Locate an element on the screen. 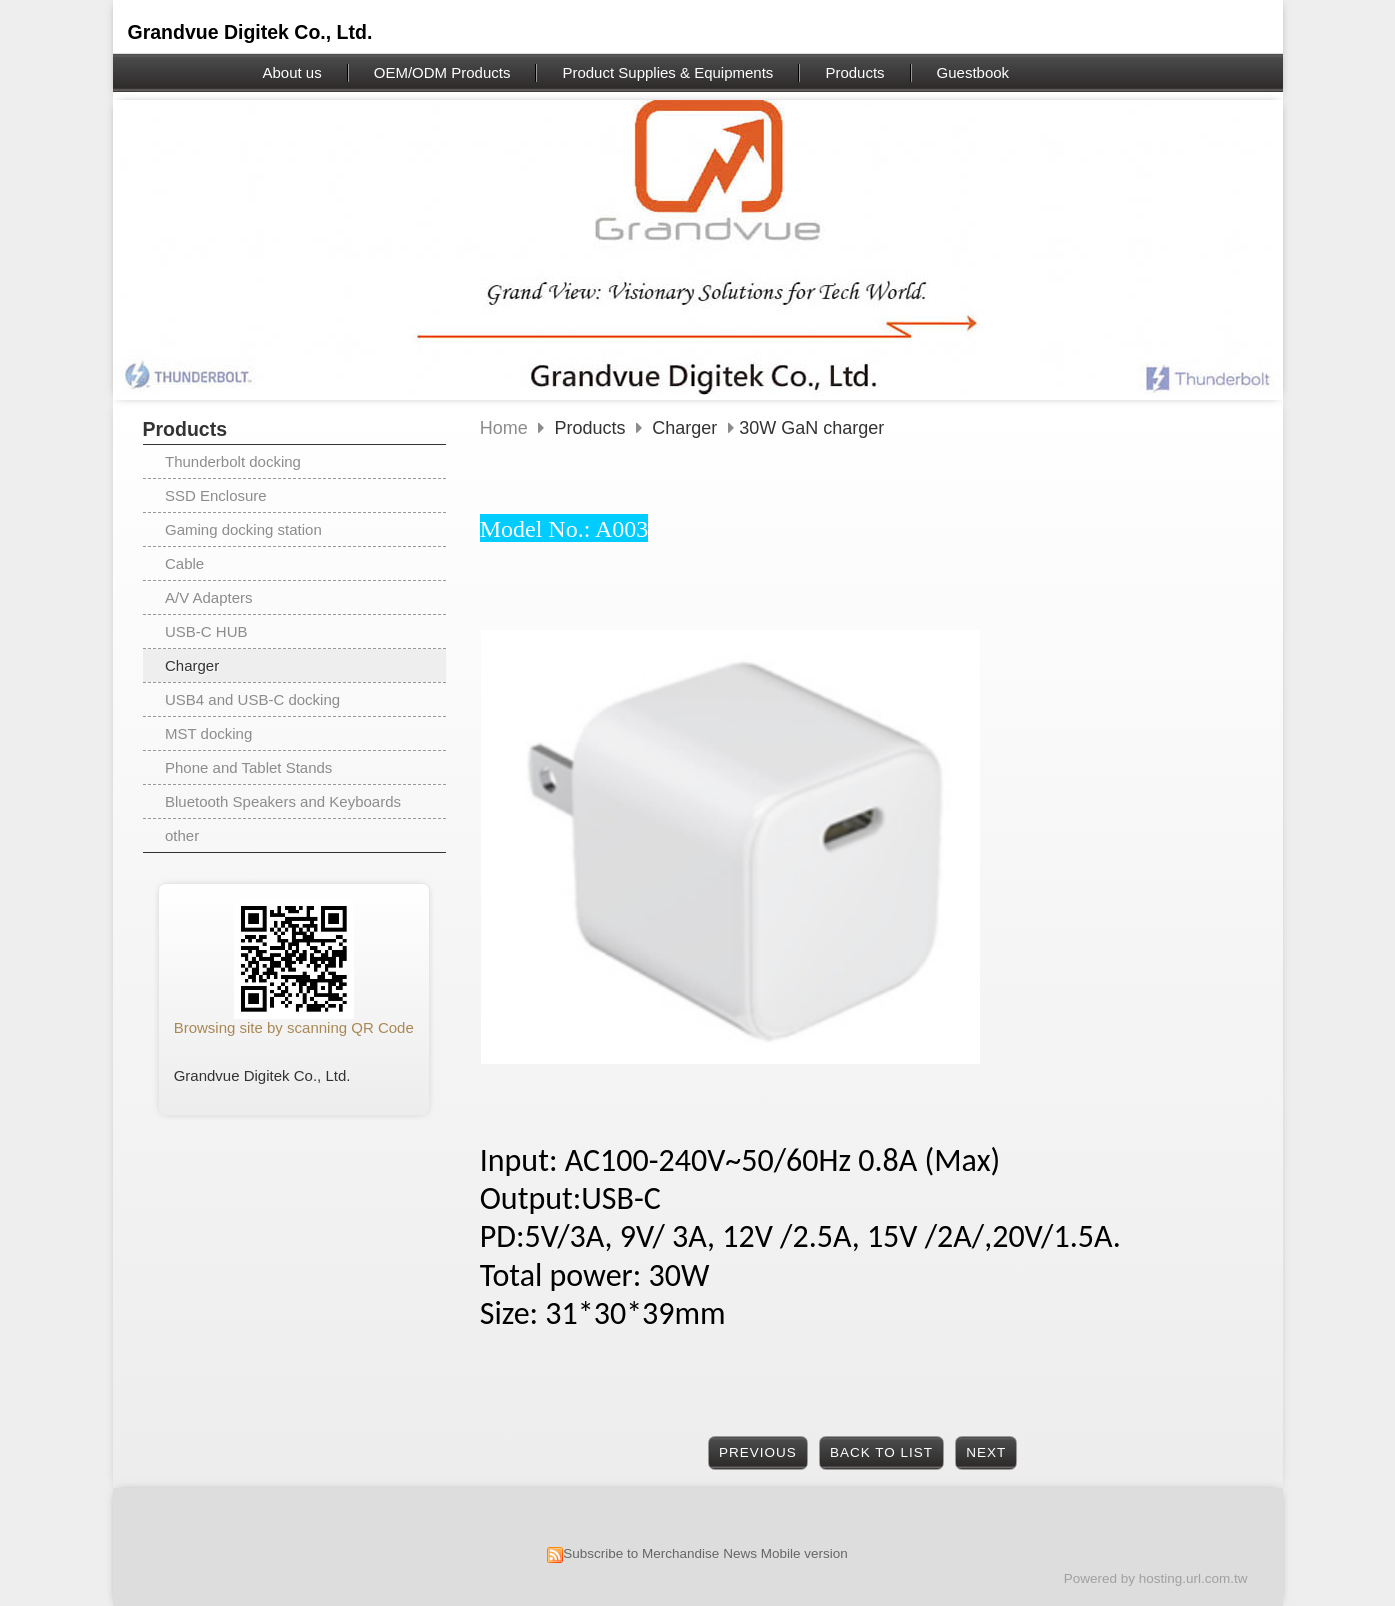  Previous is located at coordinates (758, 1452).